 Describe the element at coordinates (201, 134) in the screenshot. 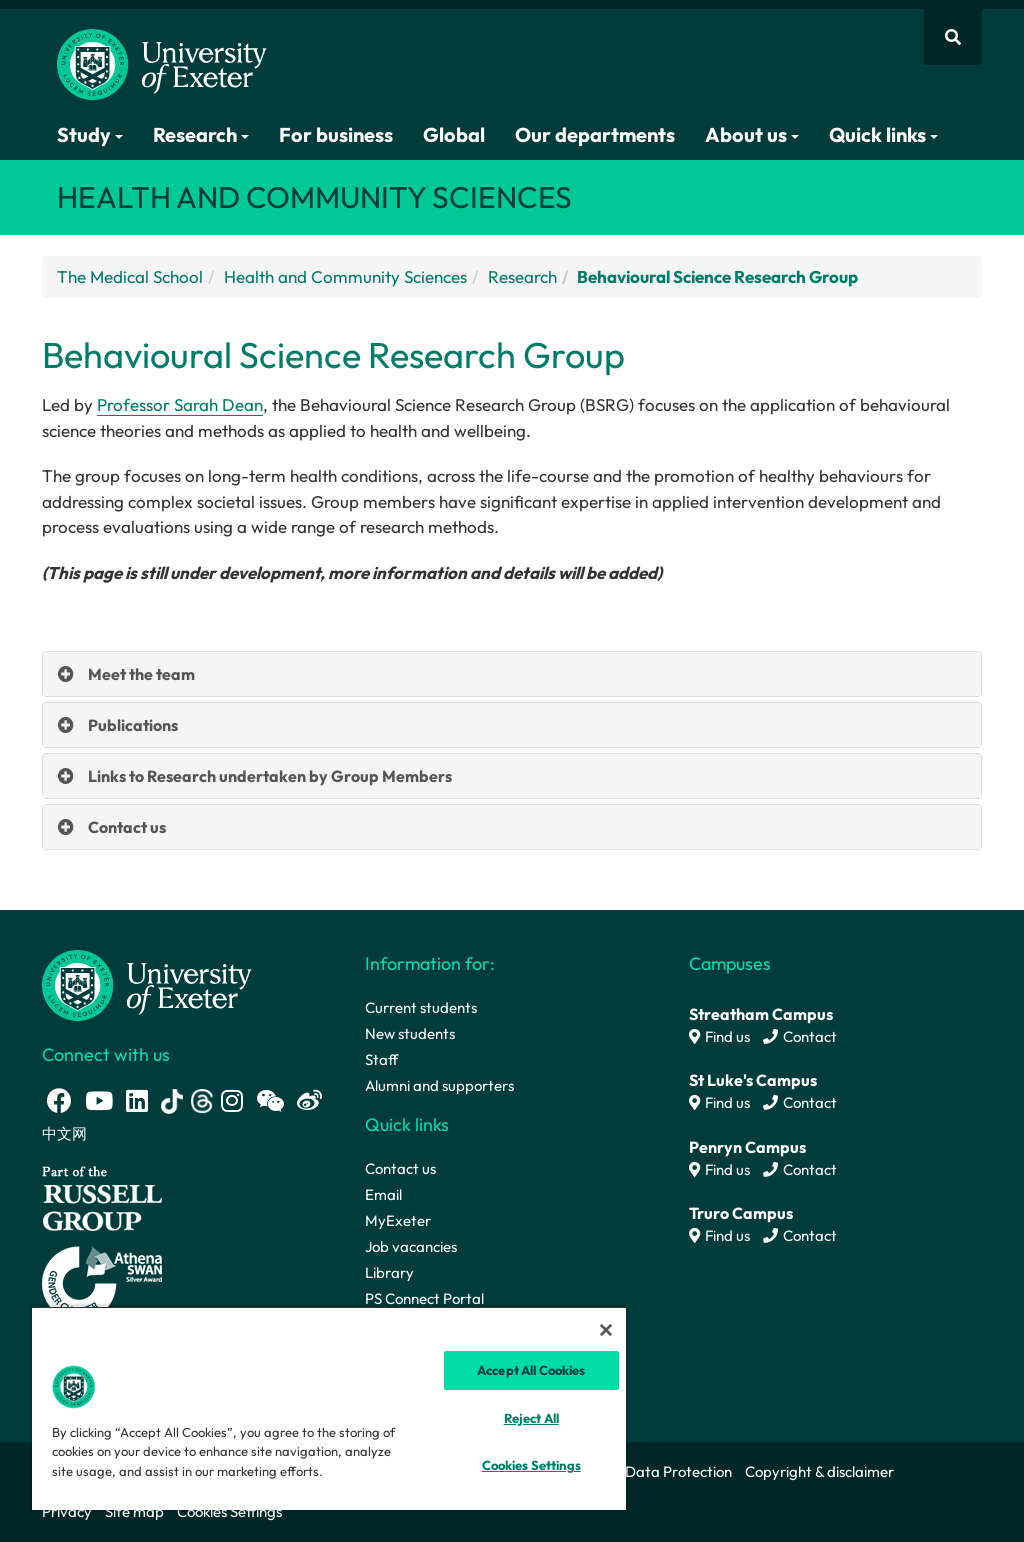

I see `Research` at that location.